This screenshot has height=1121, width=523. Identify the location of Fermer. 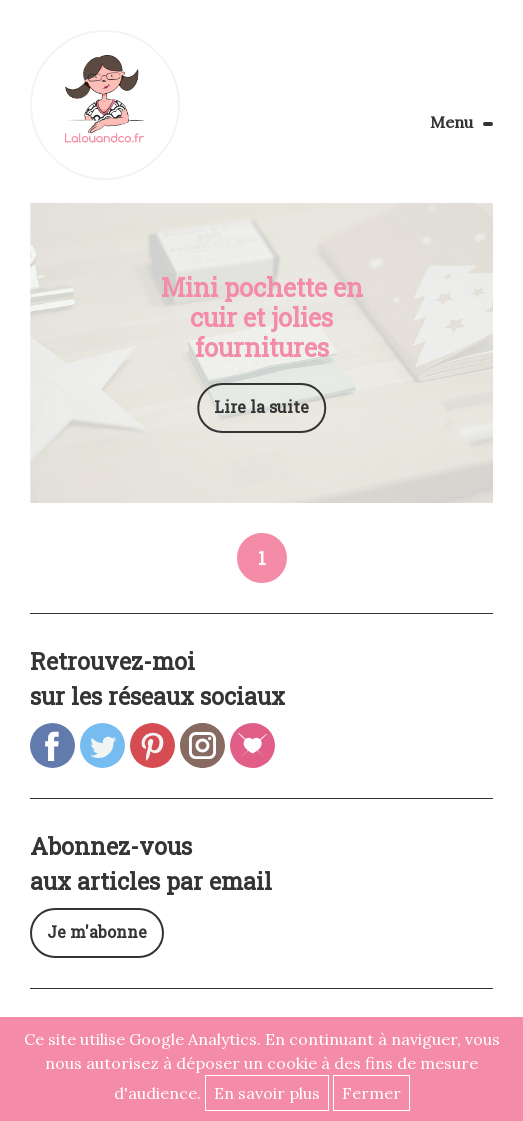
(371, 1093).